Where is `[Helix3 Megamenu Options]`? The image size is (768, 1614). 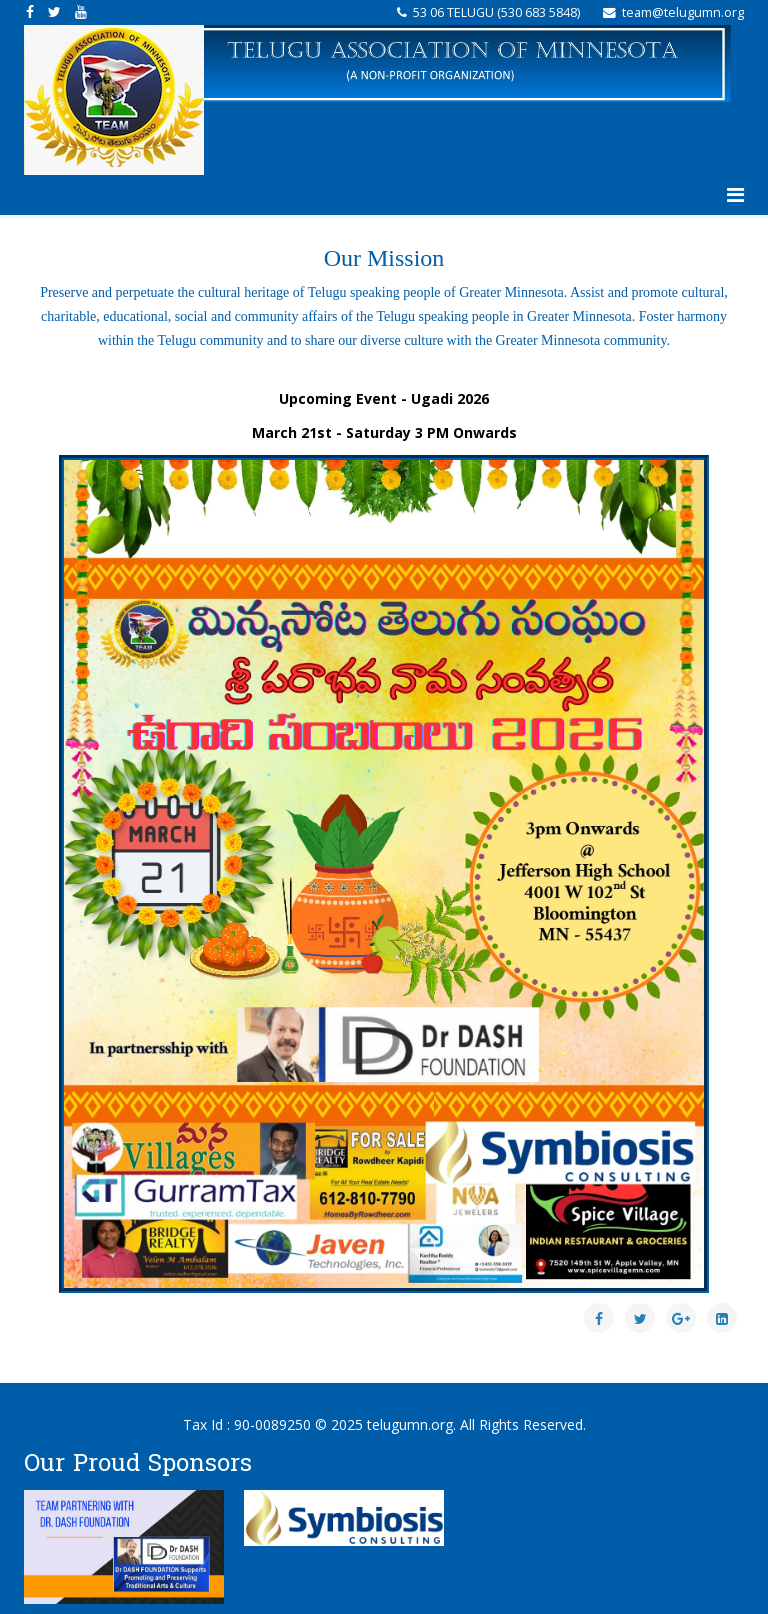
[Helix3 Megamenu Options] is located at coordinates (735, 195).